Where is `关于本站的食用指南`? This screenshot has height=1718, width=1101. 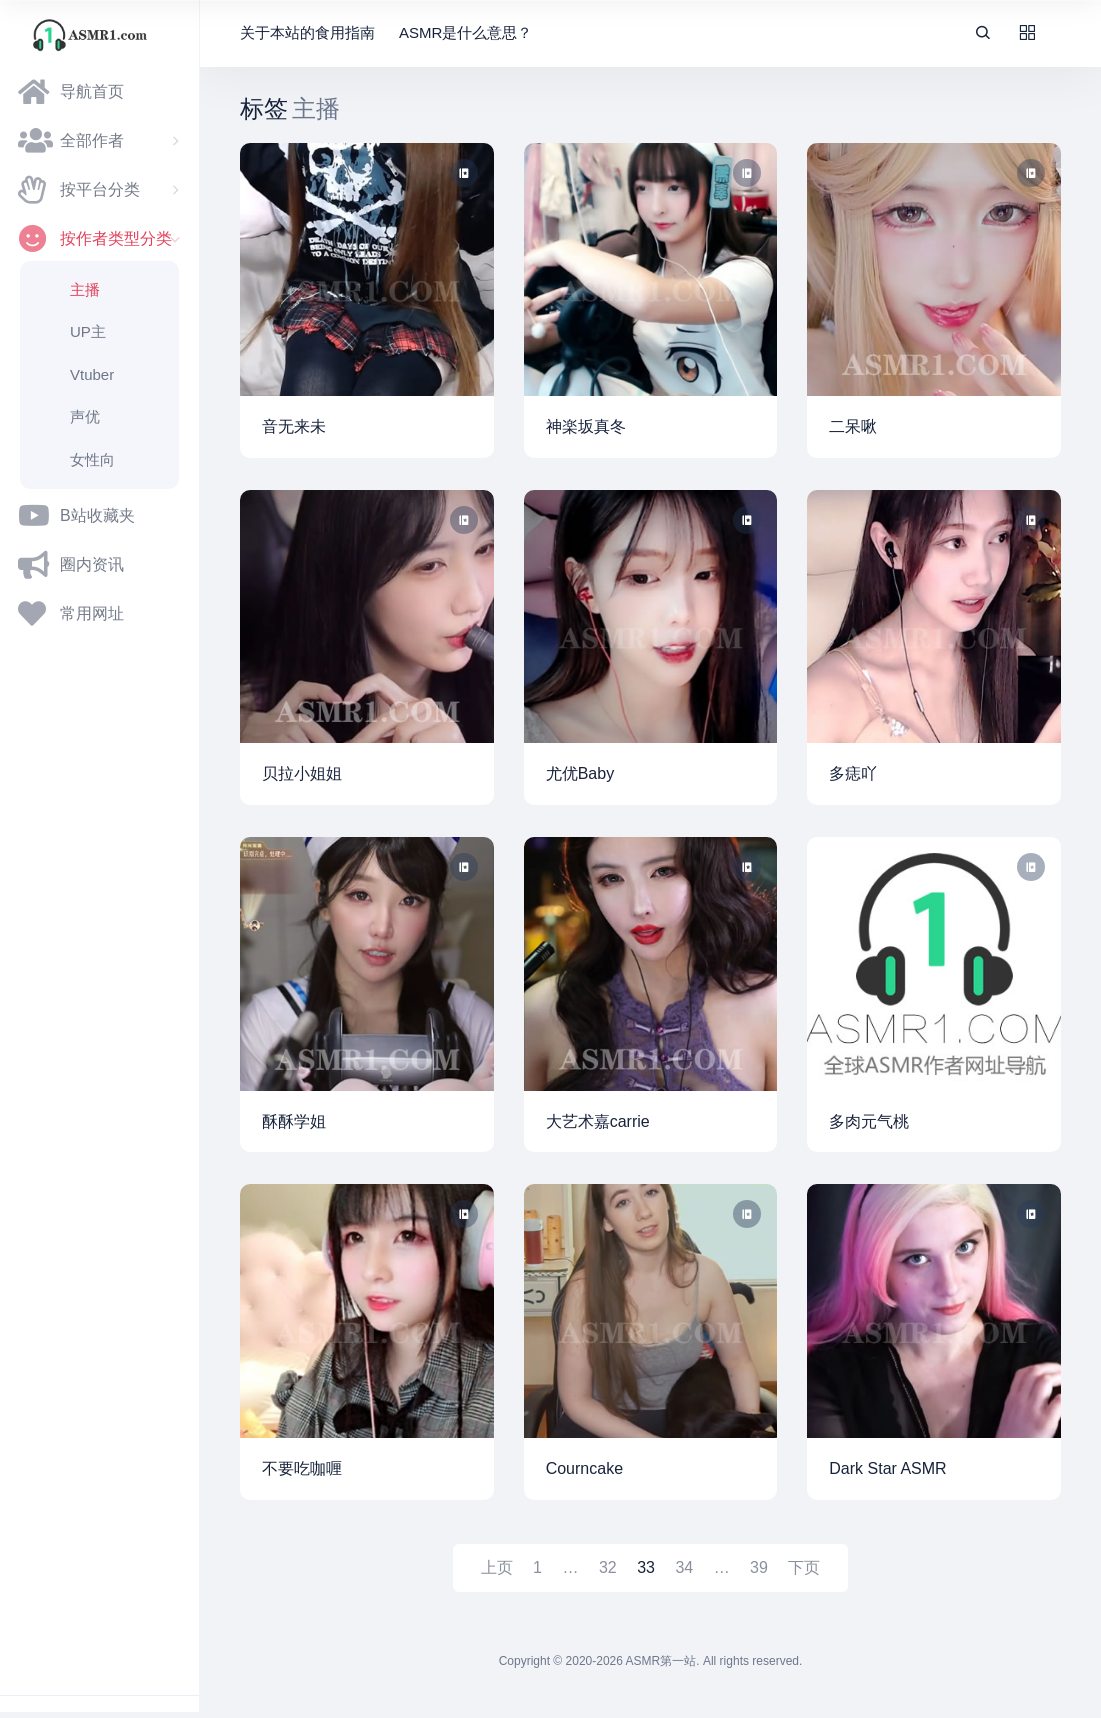 关于本站的食用指南 is located at coordinates (307, 32).